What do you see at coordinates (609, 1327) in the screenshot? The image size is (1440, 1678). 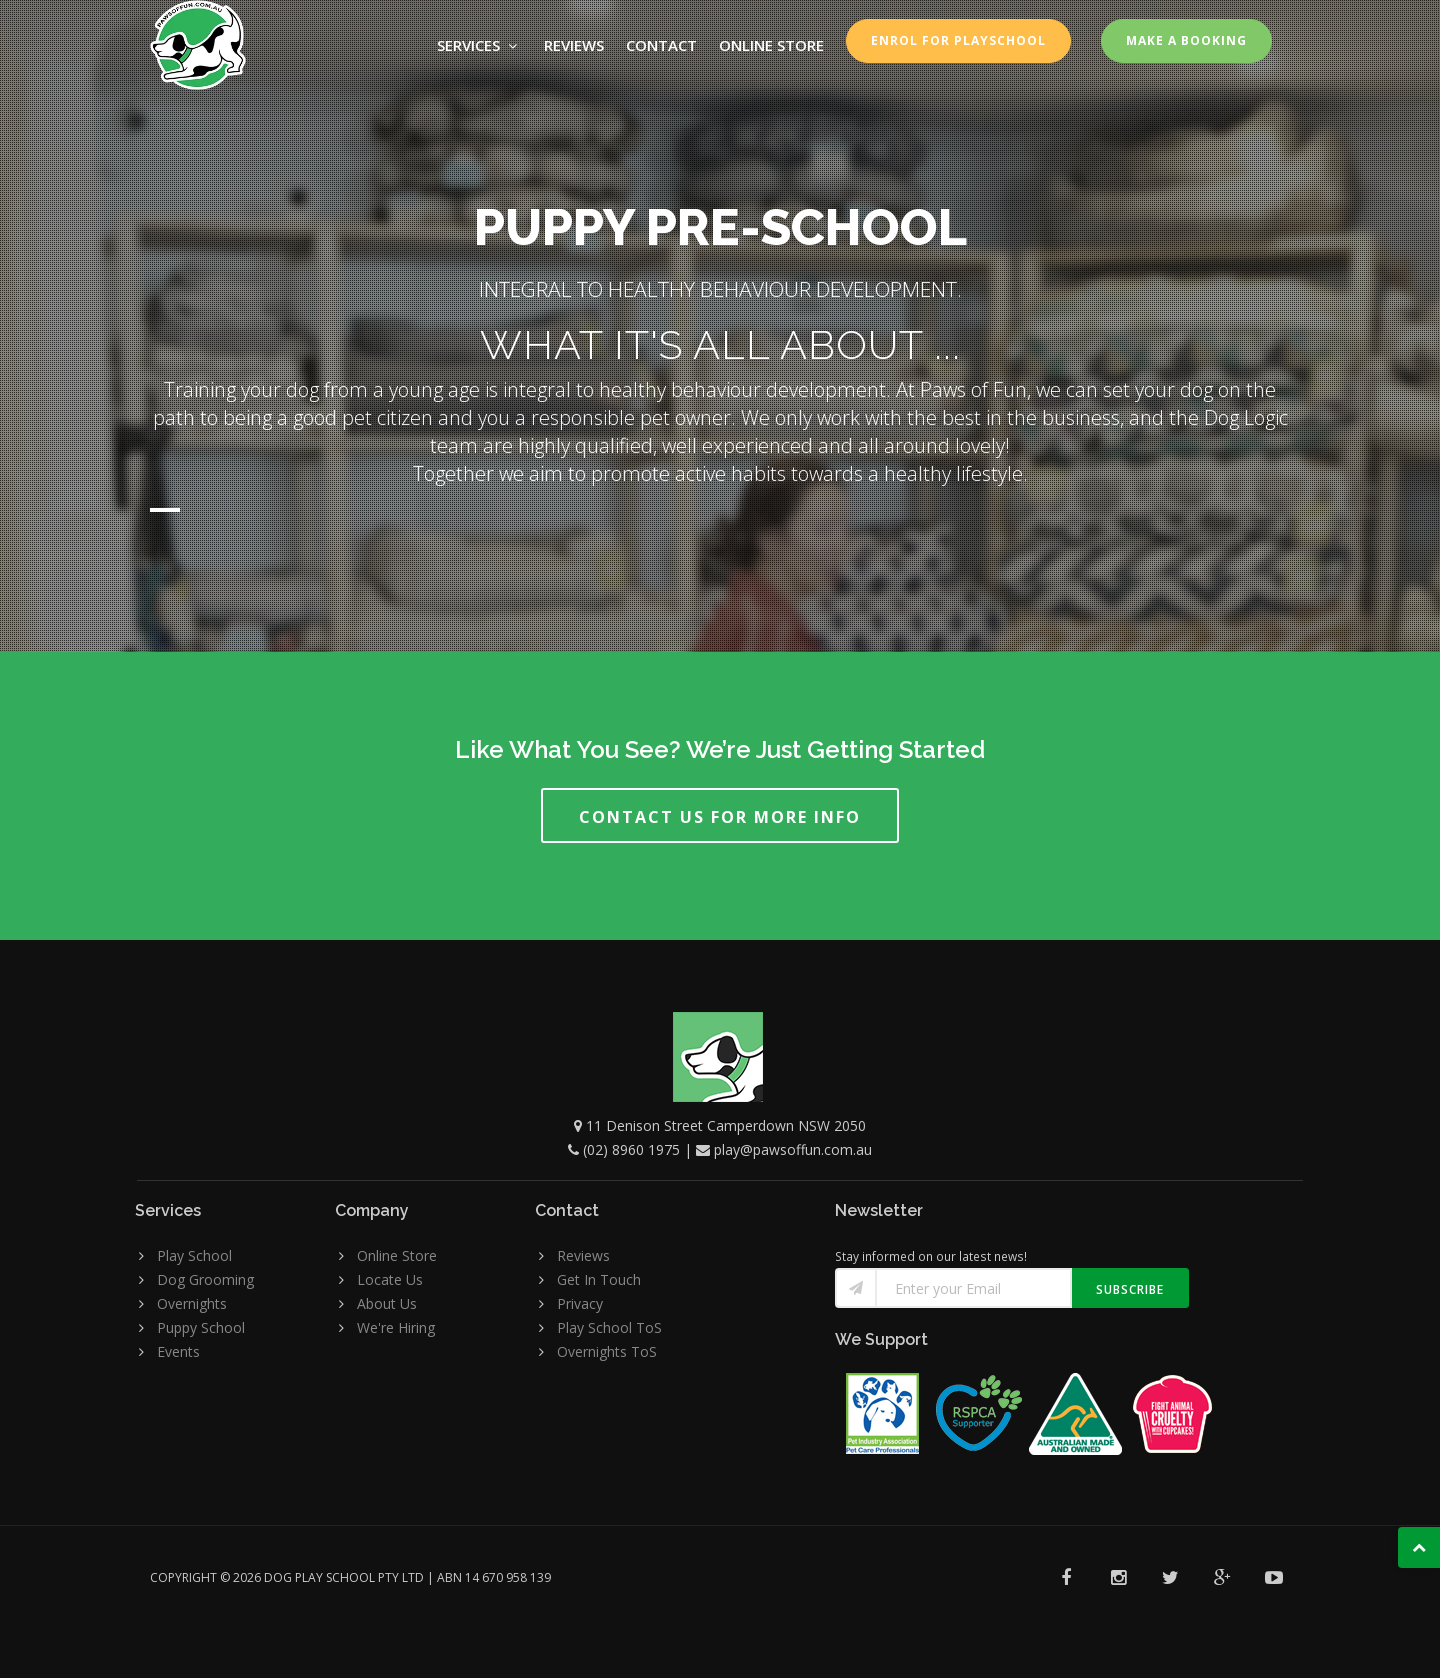 I see `Play School ToS` at bounding box center [609, 1327].